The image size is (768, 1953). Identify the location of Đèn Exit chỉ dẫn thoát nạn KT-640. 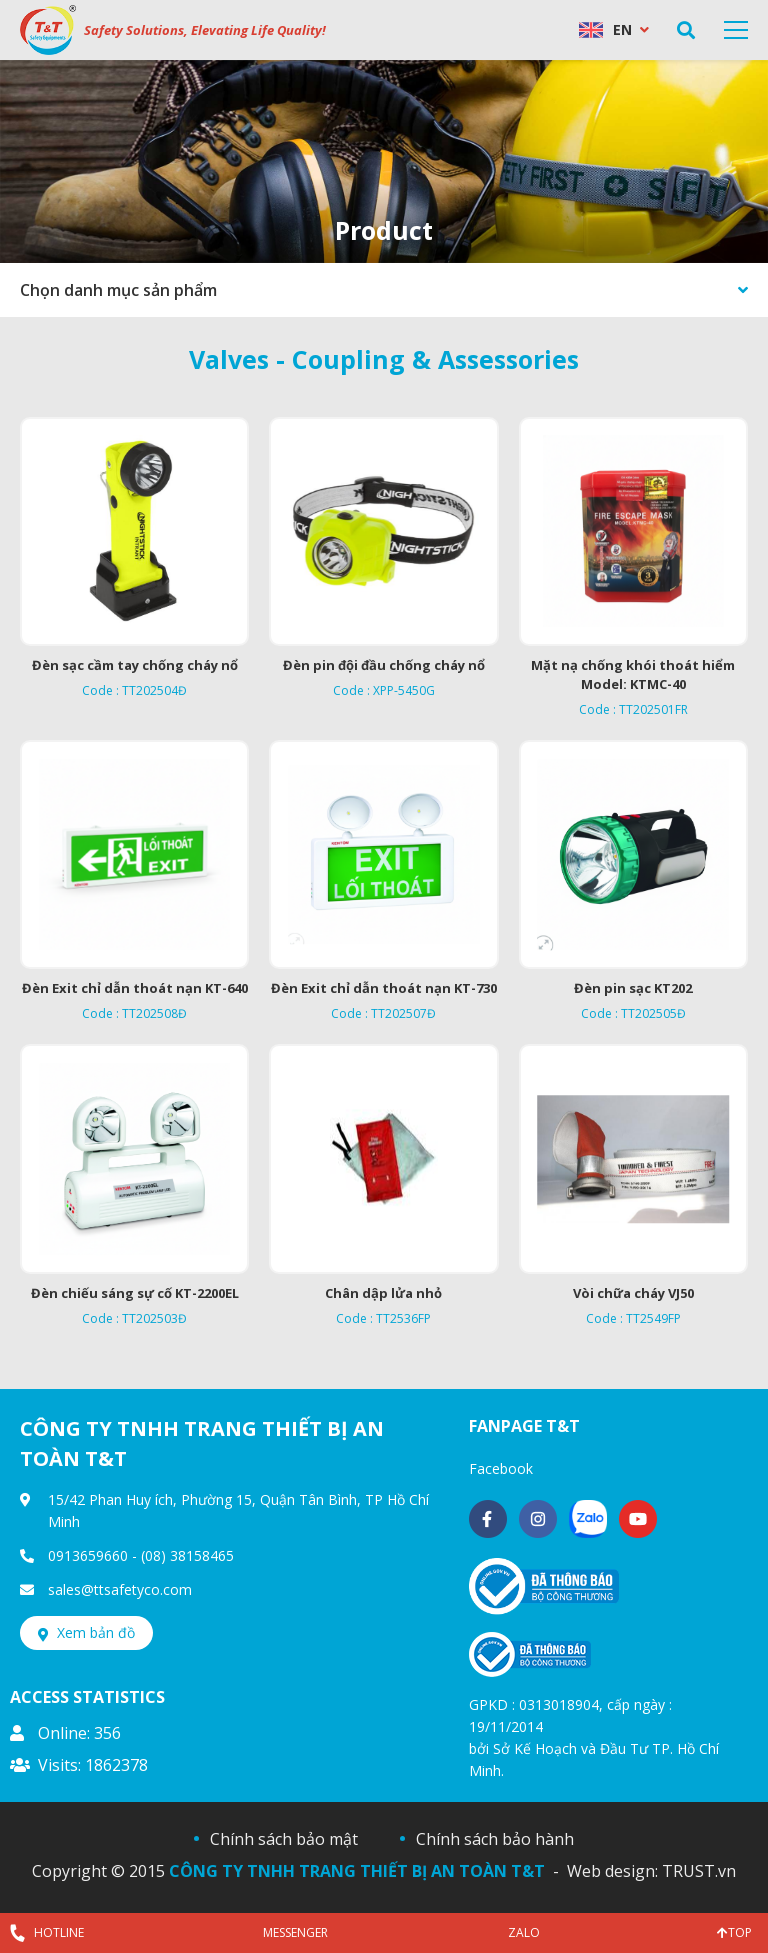
(135, 988).